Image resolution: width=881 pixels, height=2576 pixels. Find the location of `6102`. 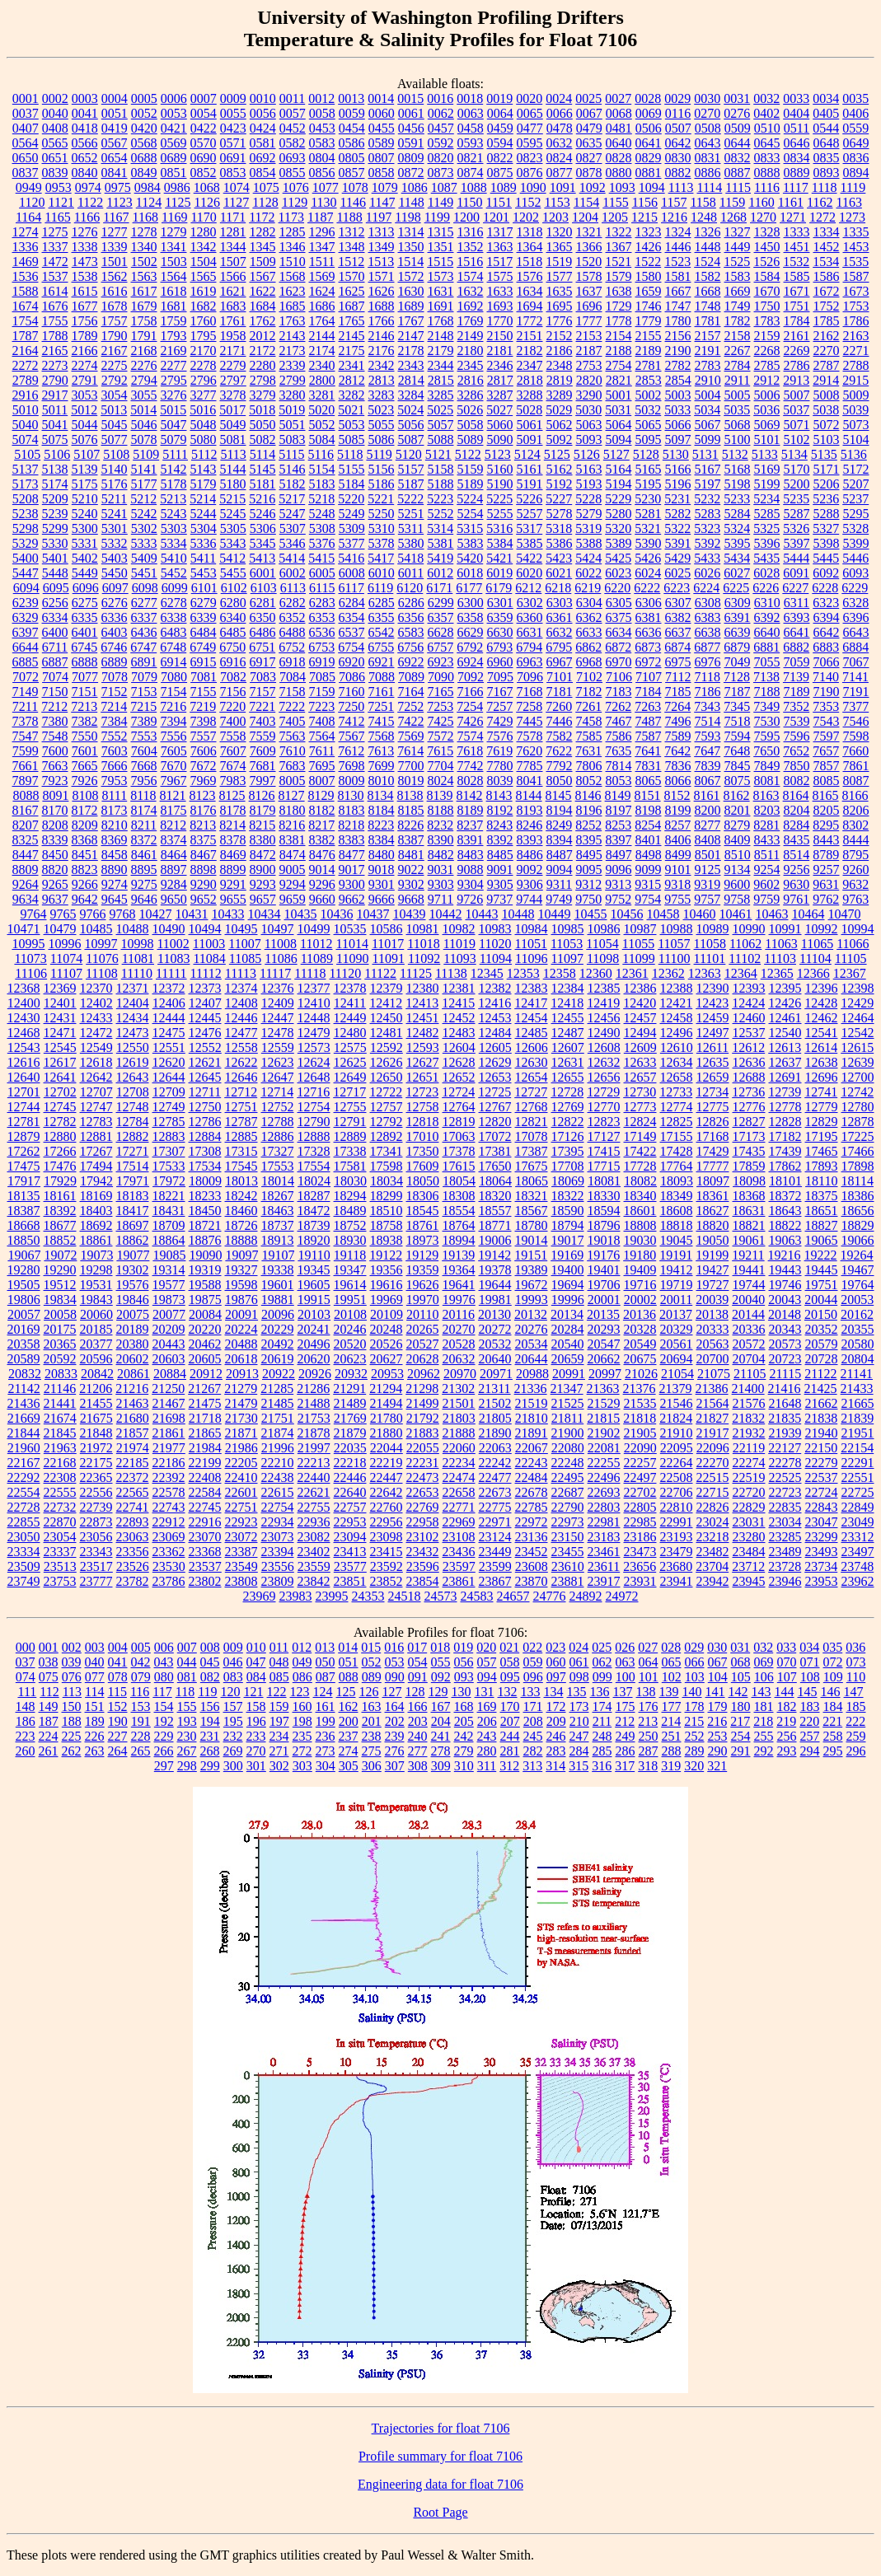

6102 is located at coordinates (234, 588).